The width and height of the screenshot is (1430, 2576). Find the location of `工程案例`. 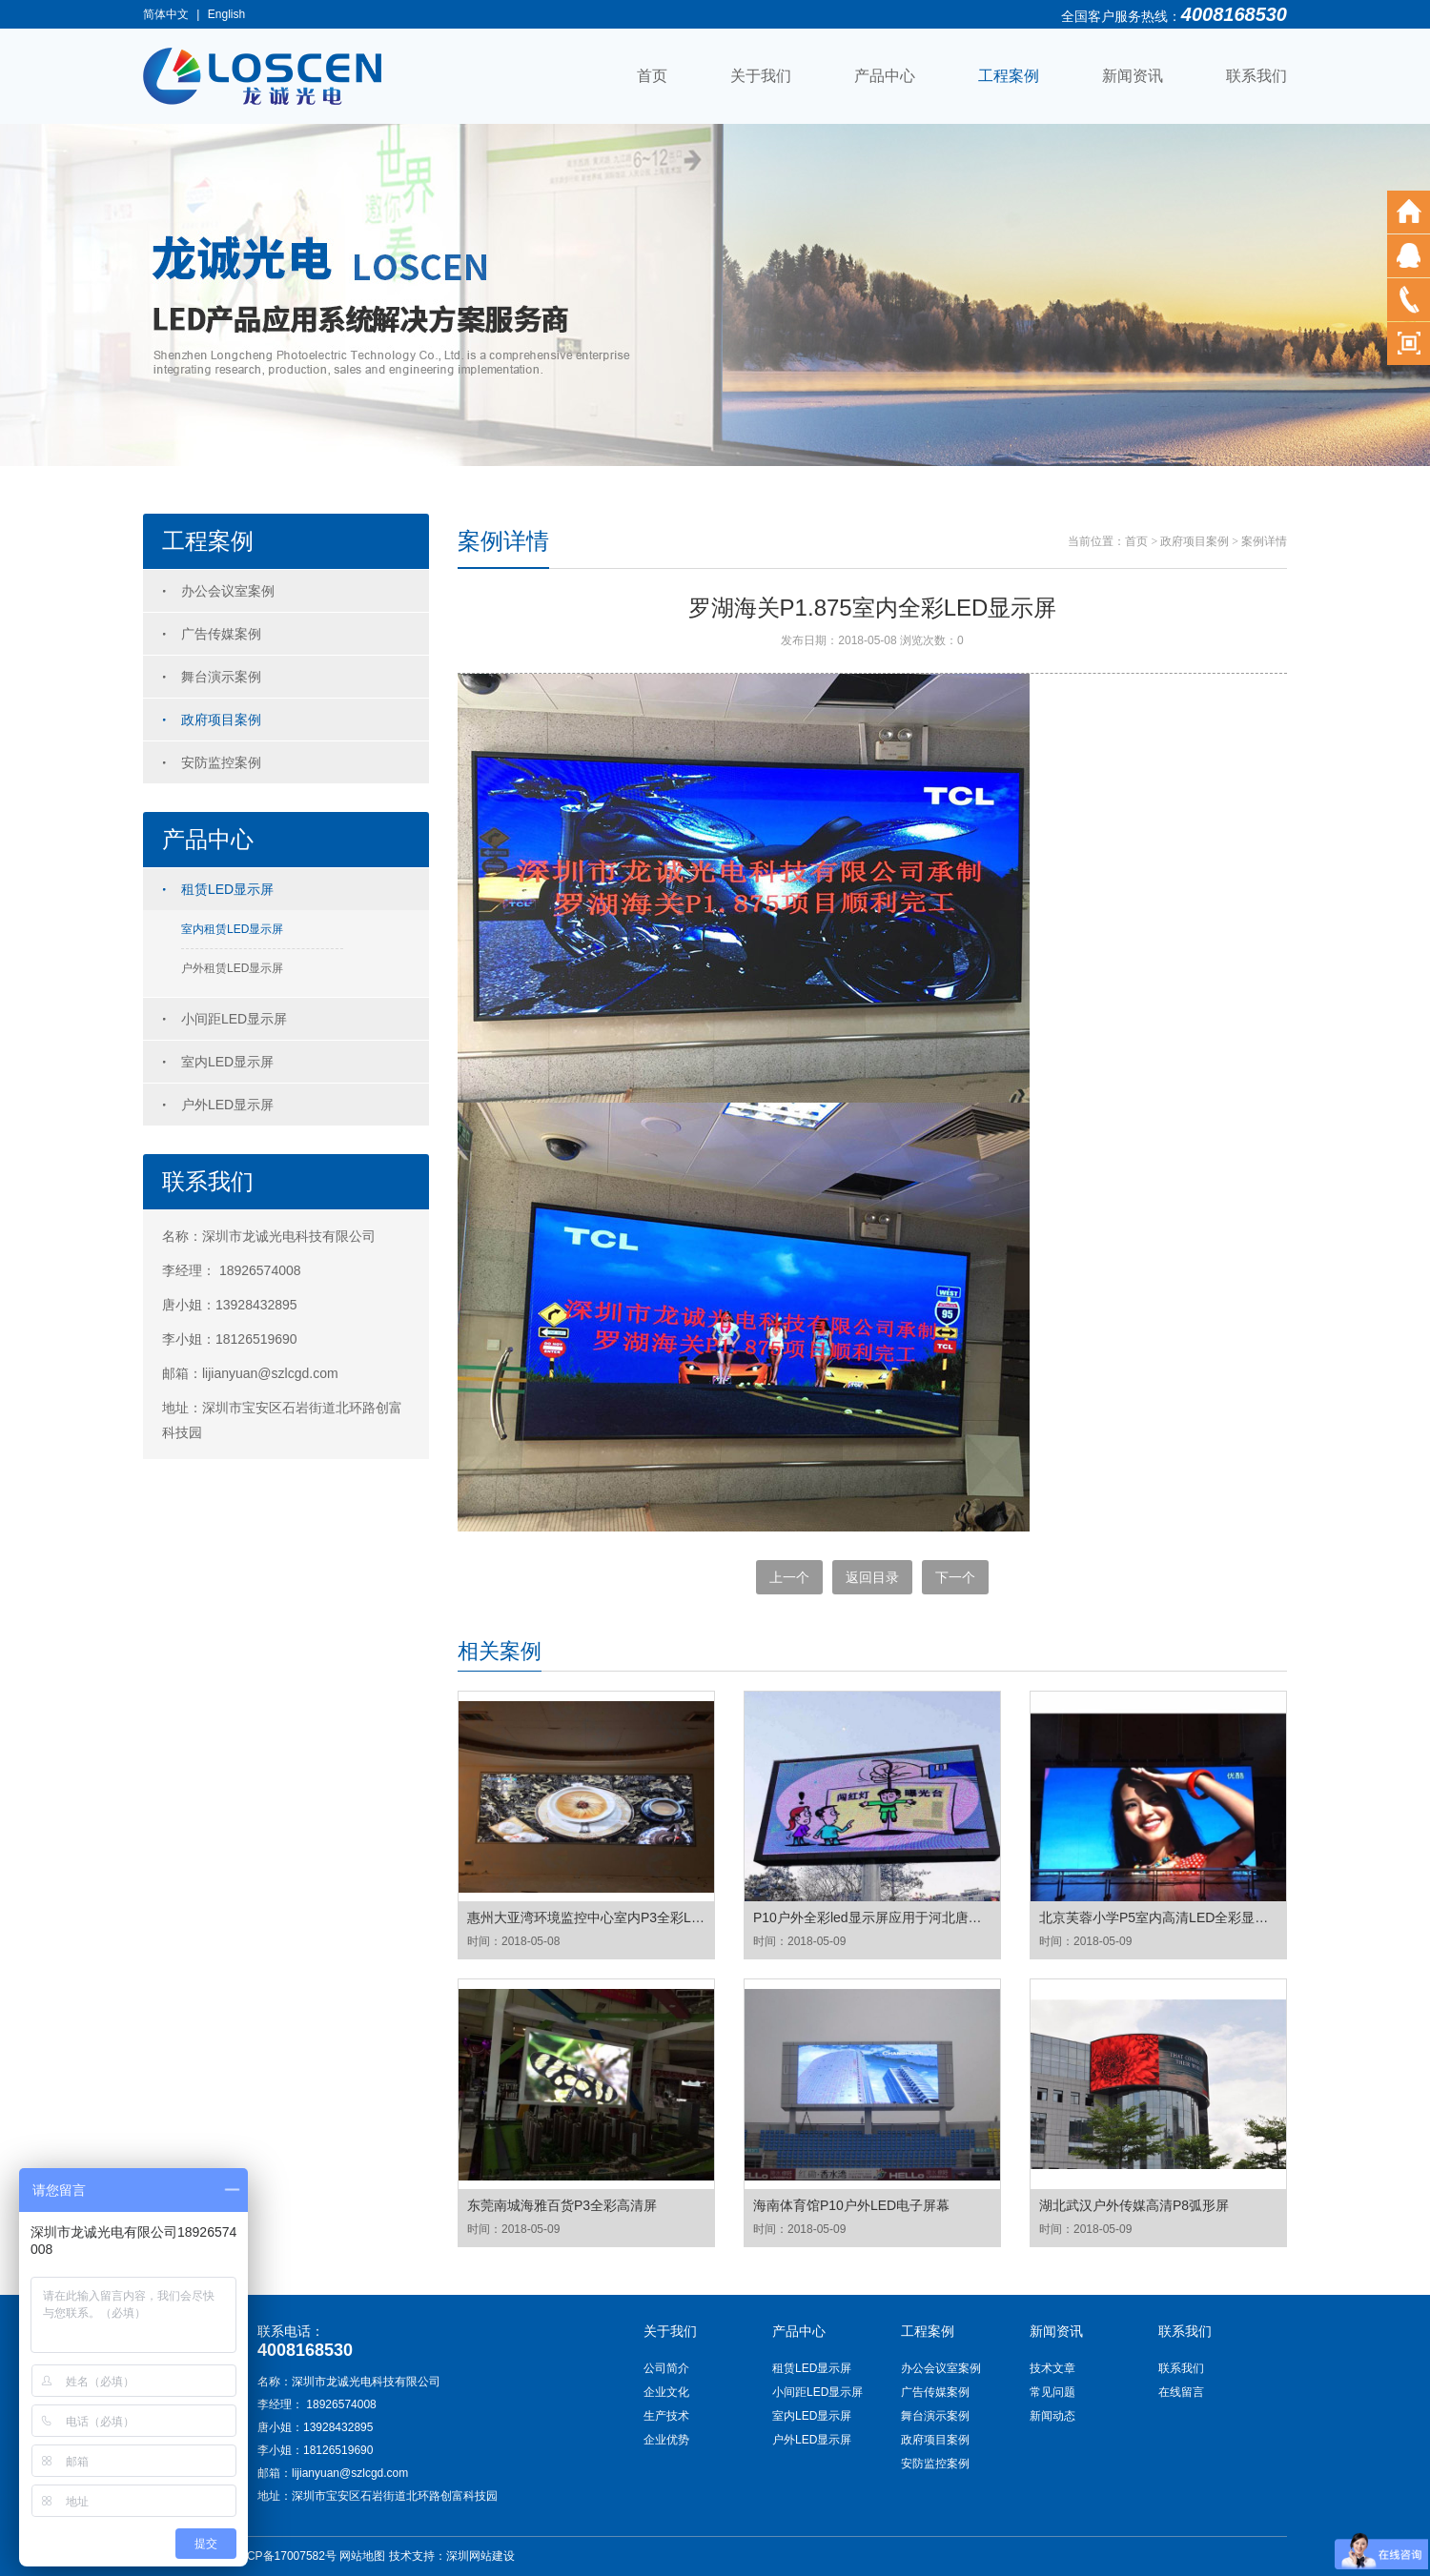

工程案例 is located at coordinates (1008, 76).